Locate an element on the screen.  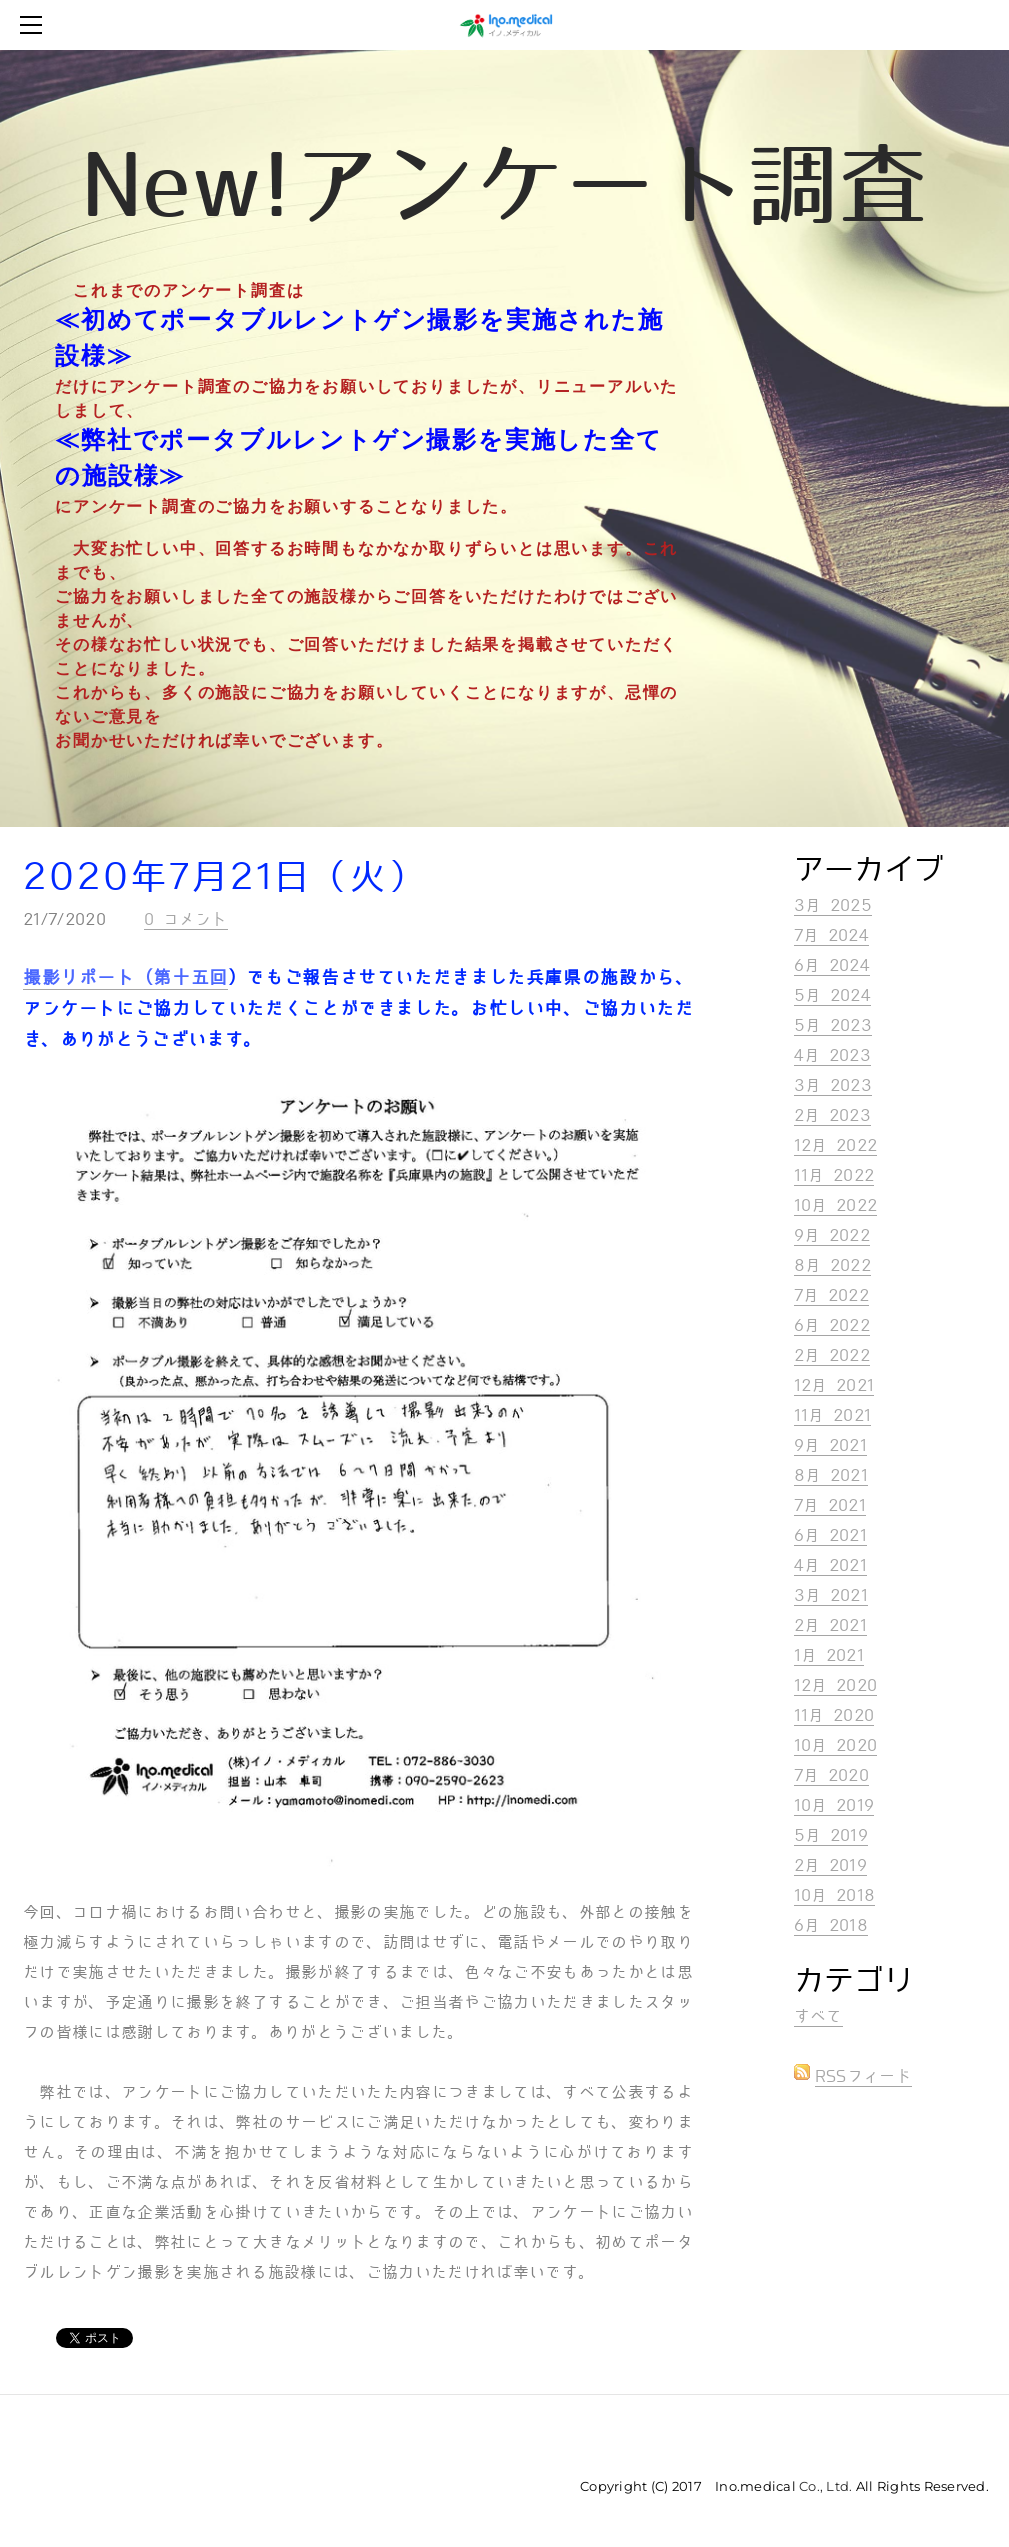
5月 2019 is located at coordinates (831, 1835).